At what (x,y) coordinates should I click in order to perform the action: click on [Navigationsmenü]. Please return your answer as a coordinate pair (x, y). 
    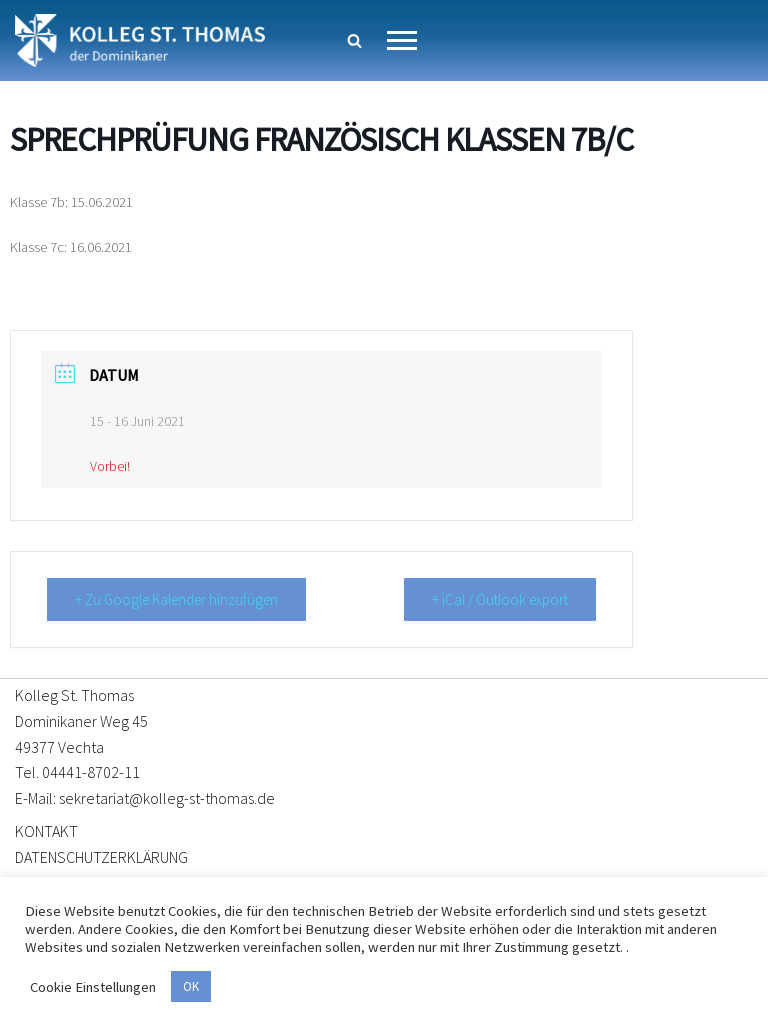
    Looking at the image, I should click on (402, 40).